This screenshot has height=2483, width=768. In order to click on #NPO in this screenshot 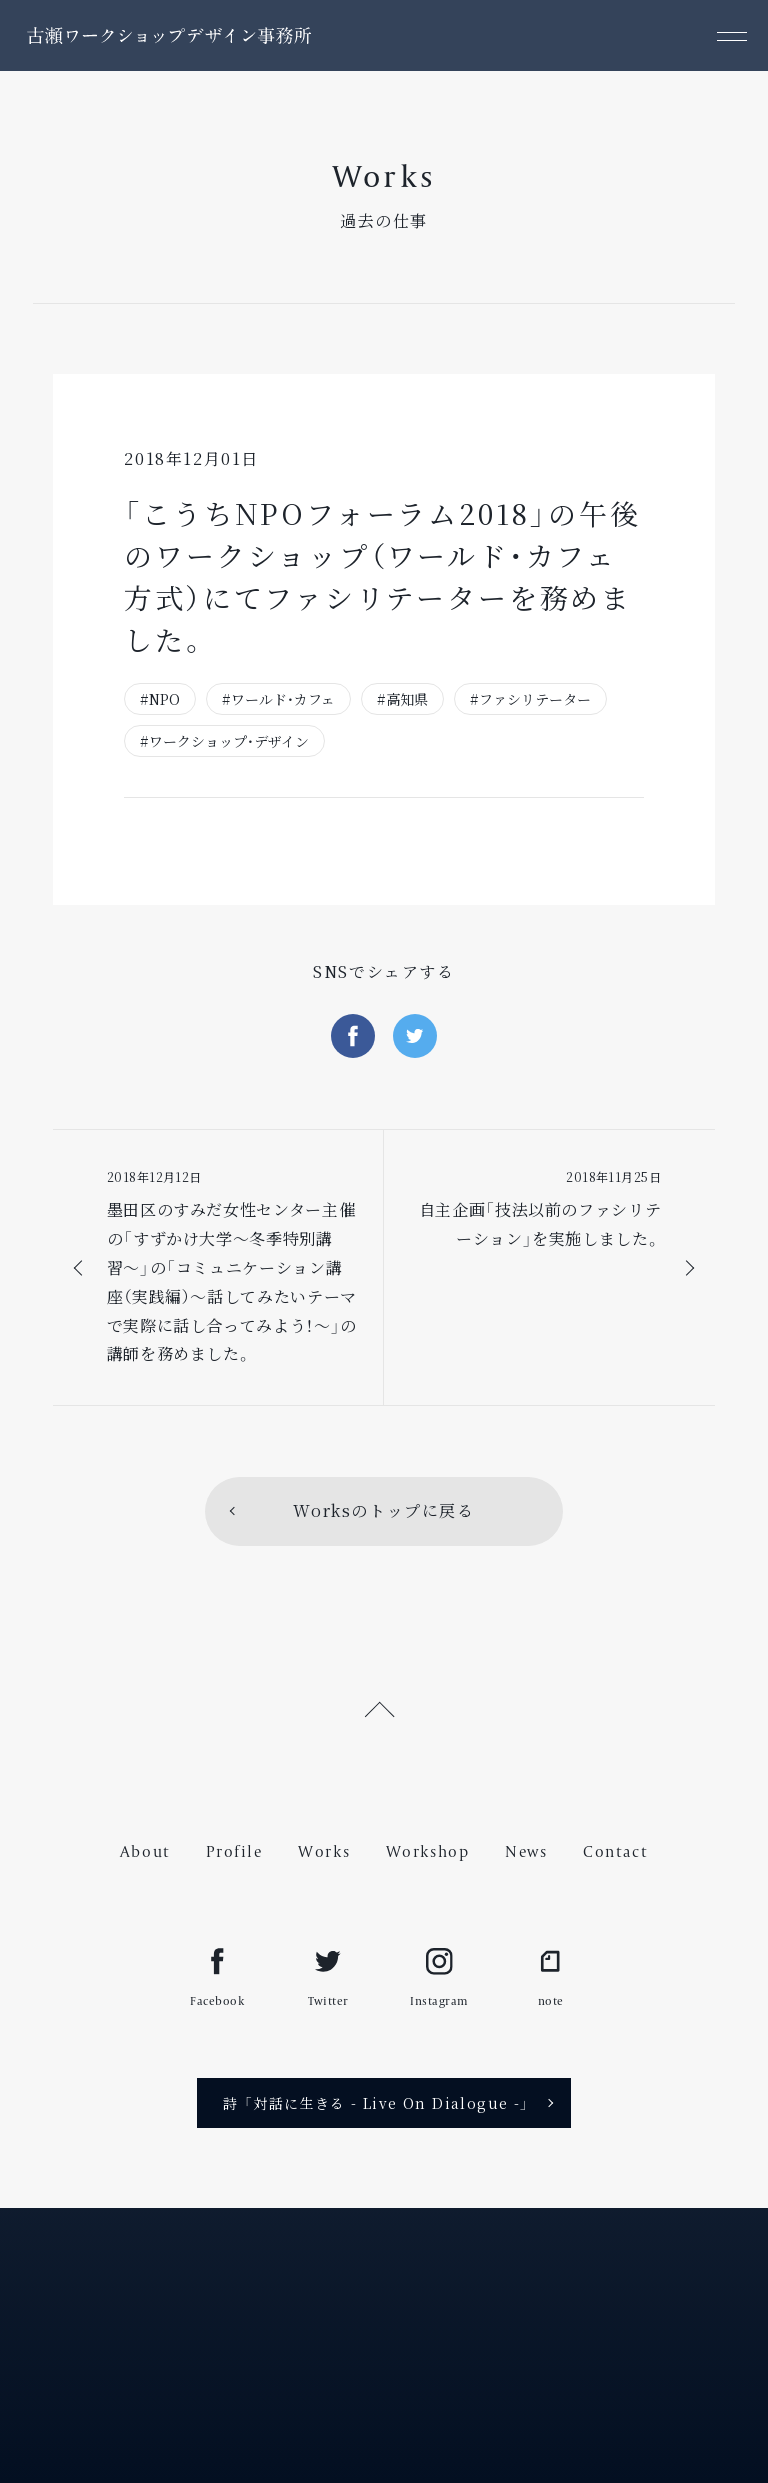, I will do `click(160, 699)`.